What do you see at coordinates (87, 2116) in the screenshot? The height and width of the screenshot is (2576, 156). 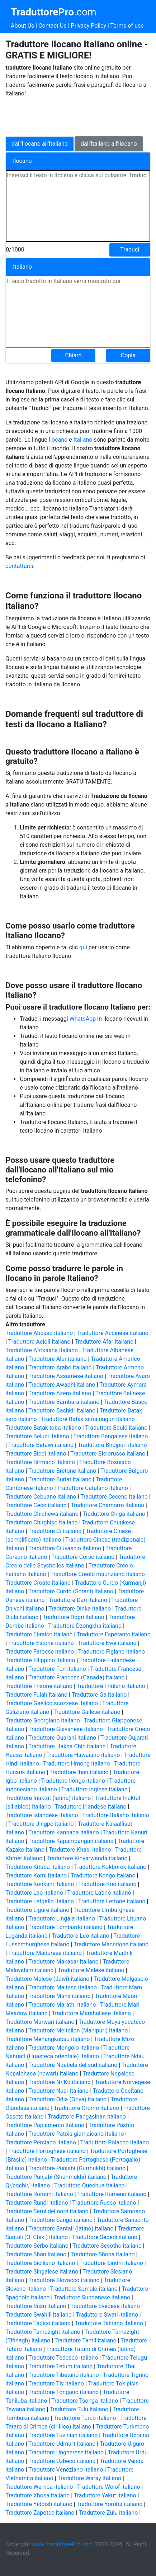 I see `Traduttore Pangasinan italiano` at bounding box center [87, 2116].